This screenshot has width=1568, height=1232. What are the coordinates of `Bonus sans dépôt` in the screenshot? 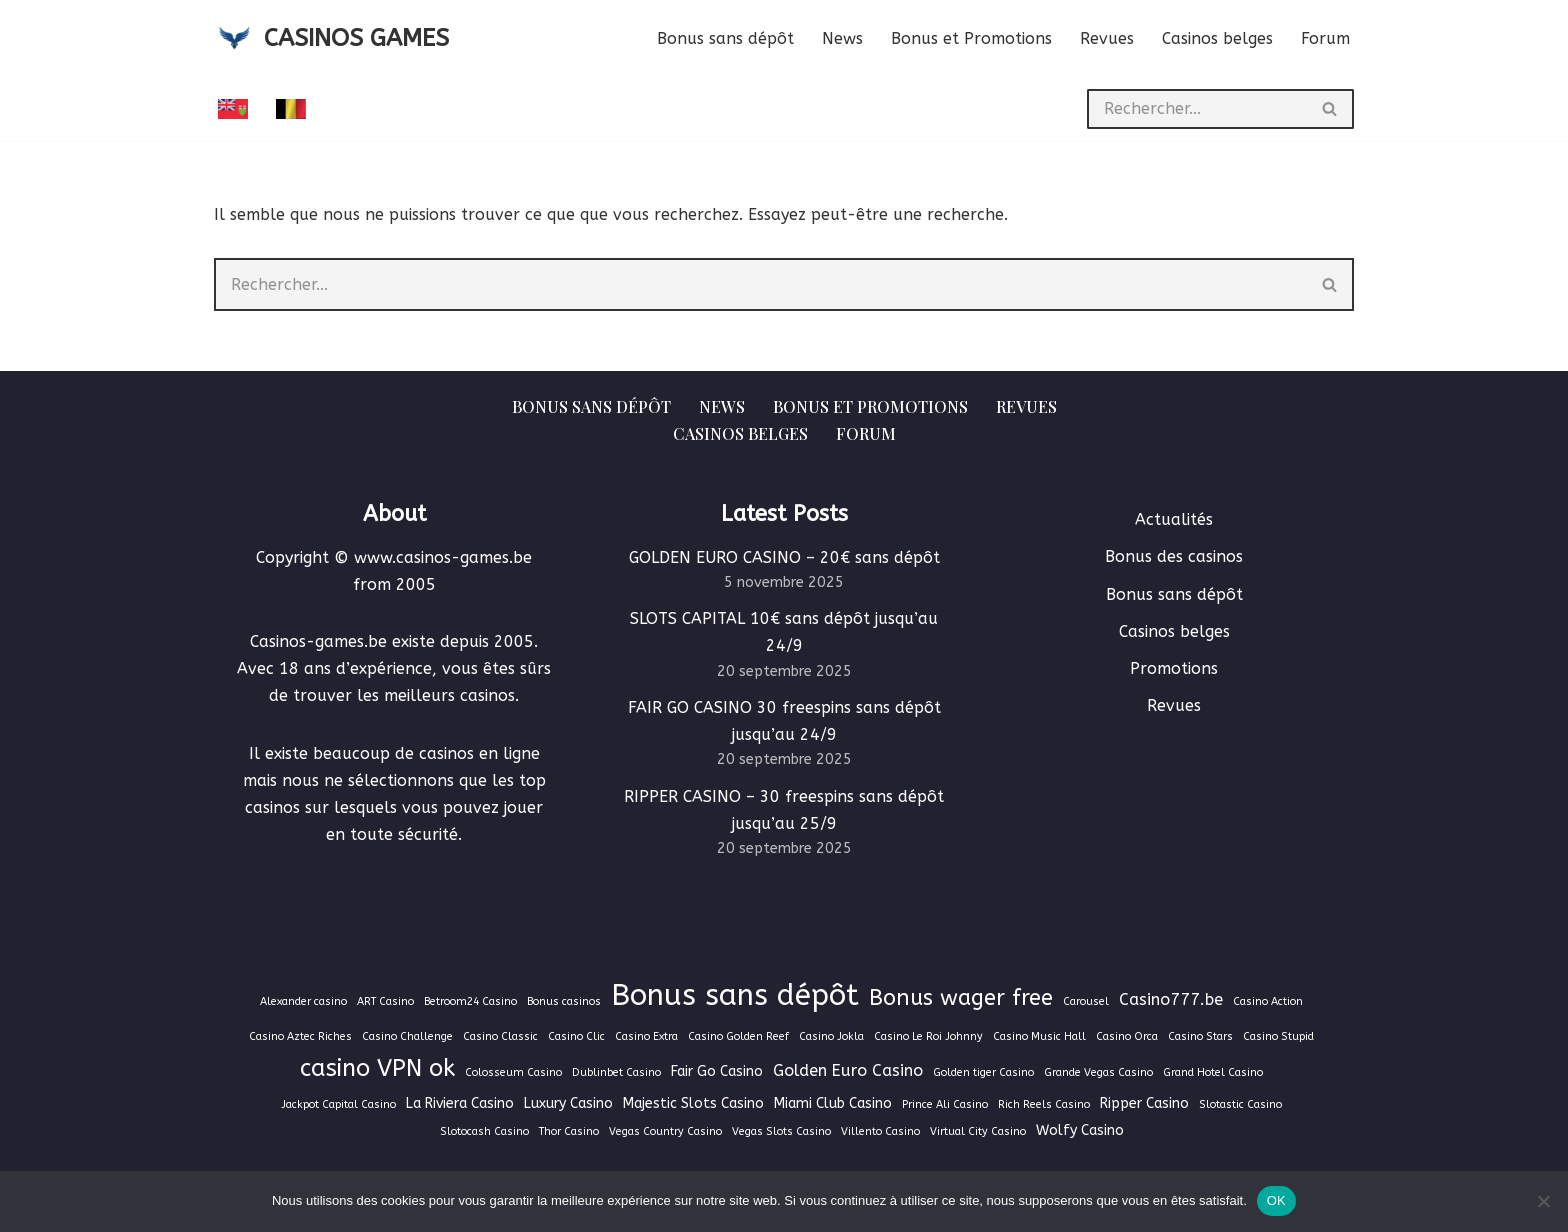 It's located at (725, 38).